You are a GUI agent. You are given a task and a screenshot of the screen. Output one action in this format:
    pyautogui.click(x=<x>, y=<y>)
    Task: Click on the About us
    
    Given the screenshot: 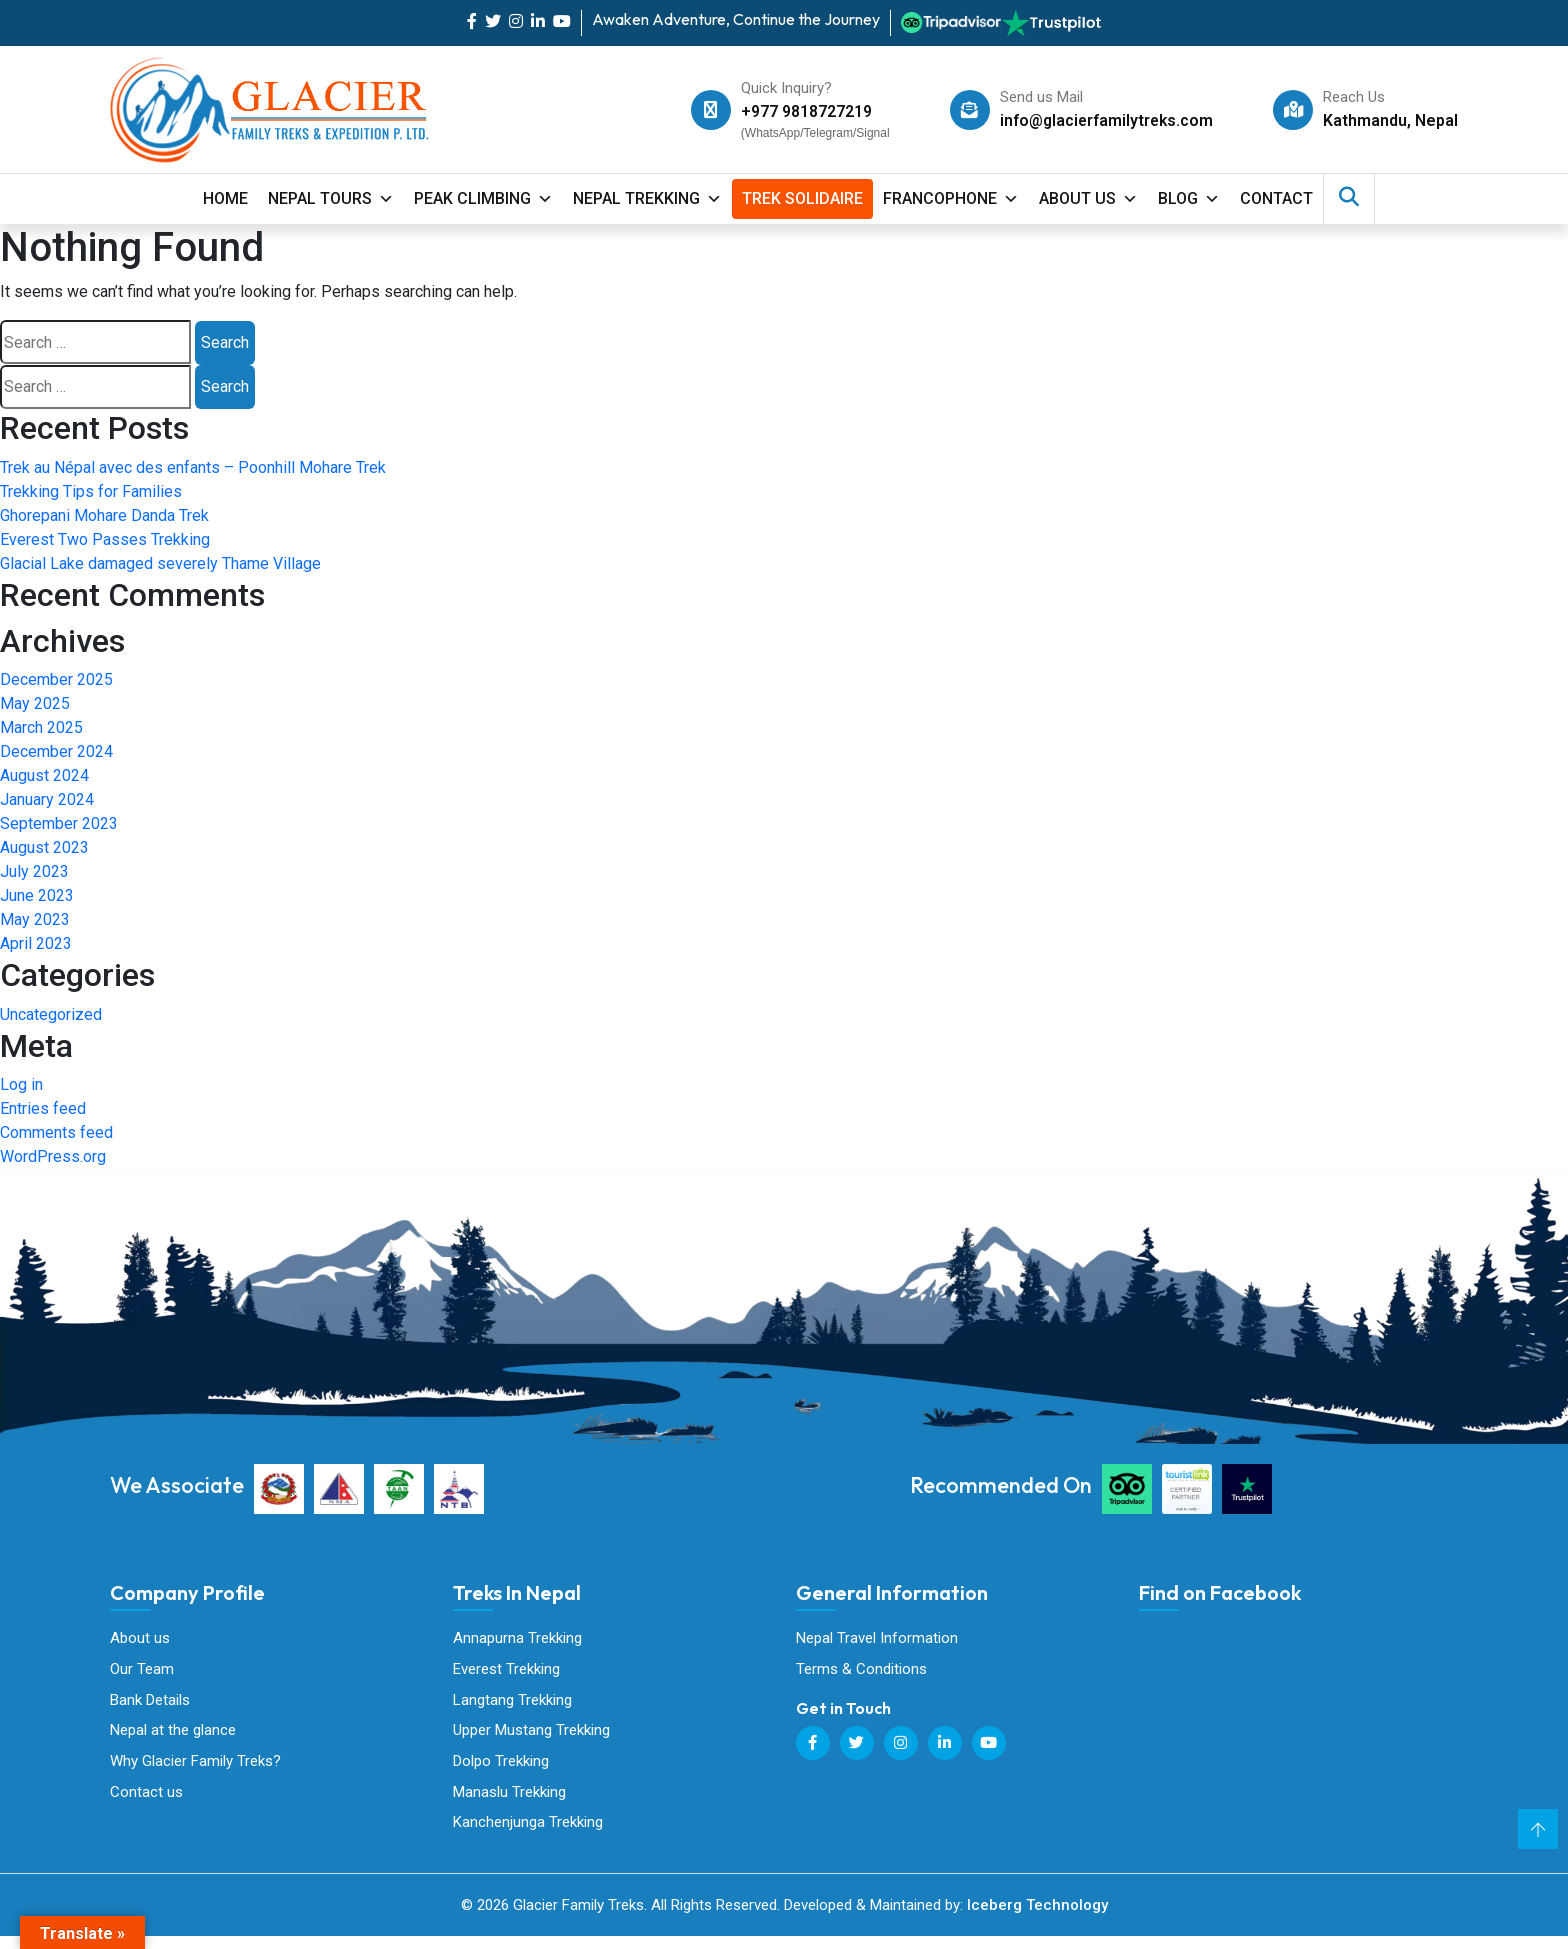 What is the action you would take?
    pyautogui.click(x=140, y=1638)
    